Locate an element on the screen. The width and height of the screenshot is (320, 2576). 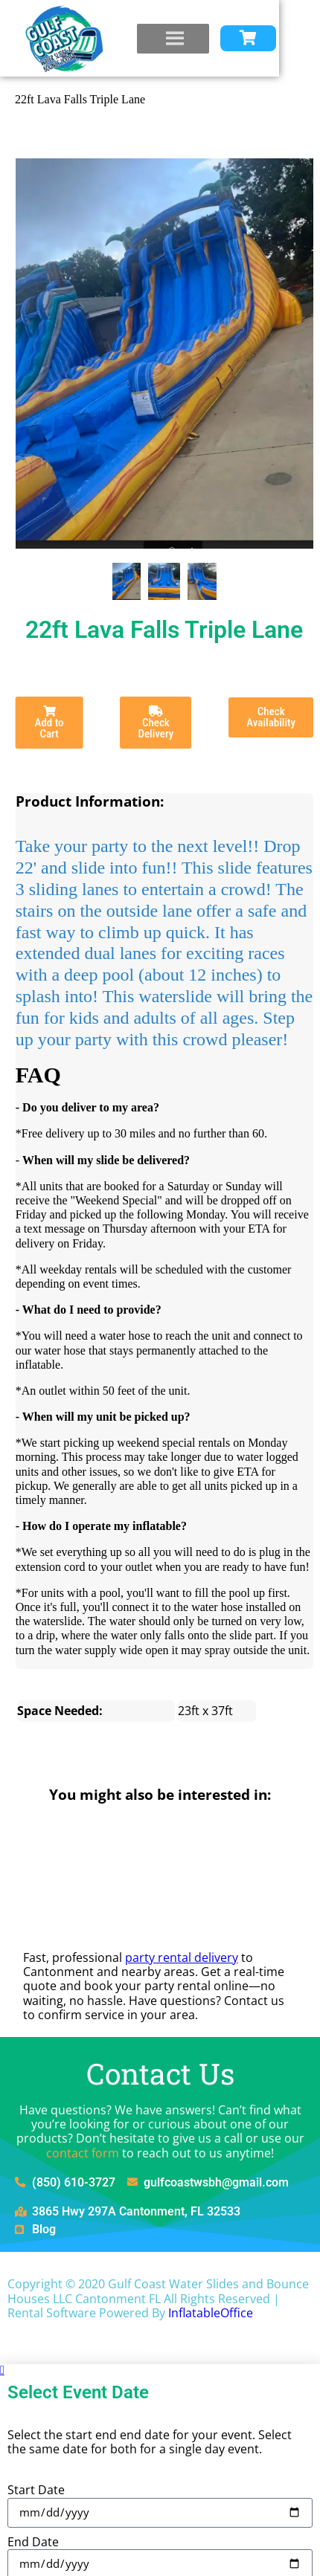
Check Delivery is located at coordinates (155, 723).